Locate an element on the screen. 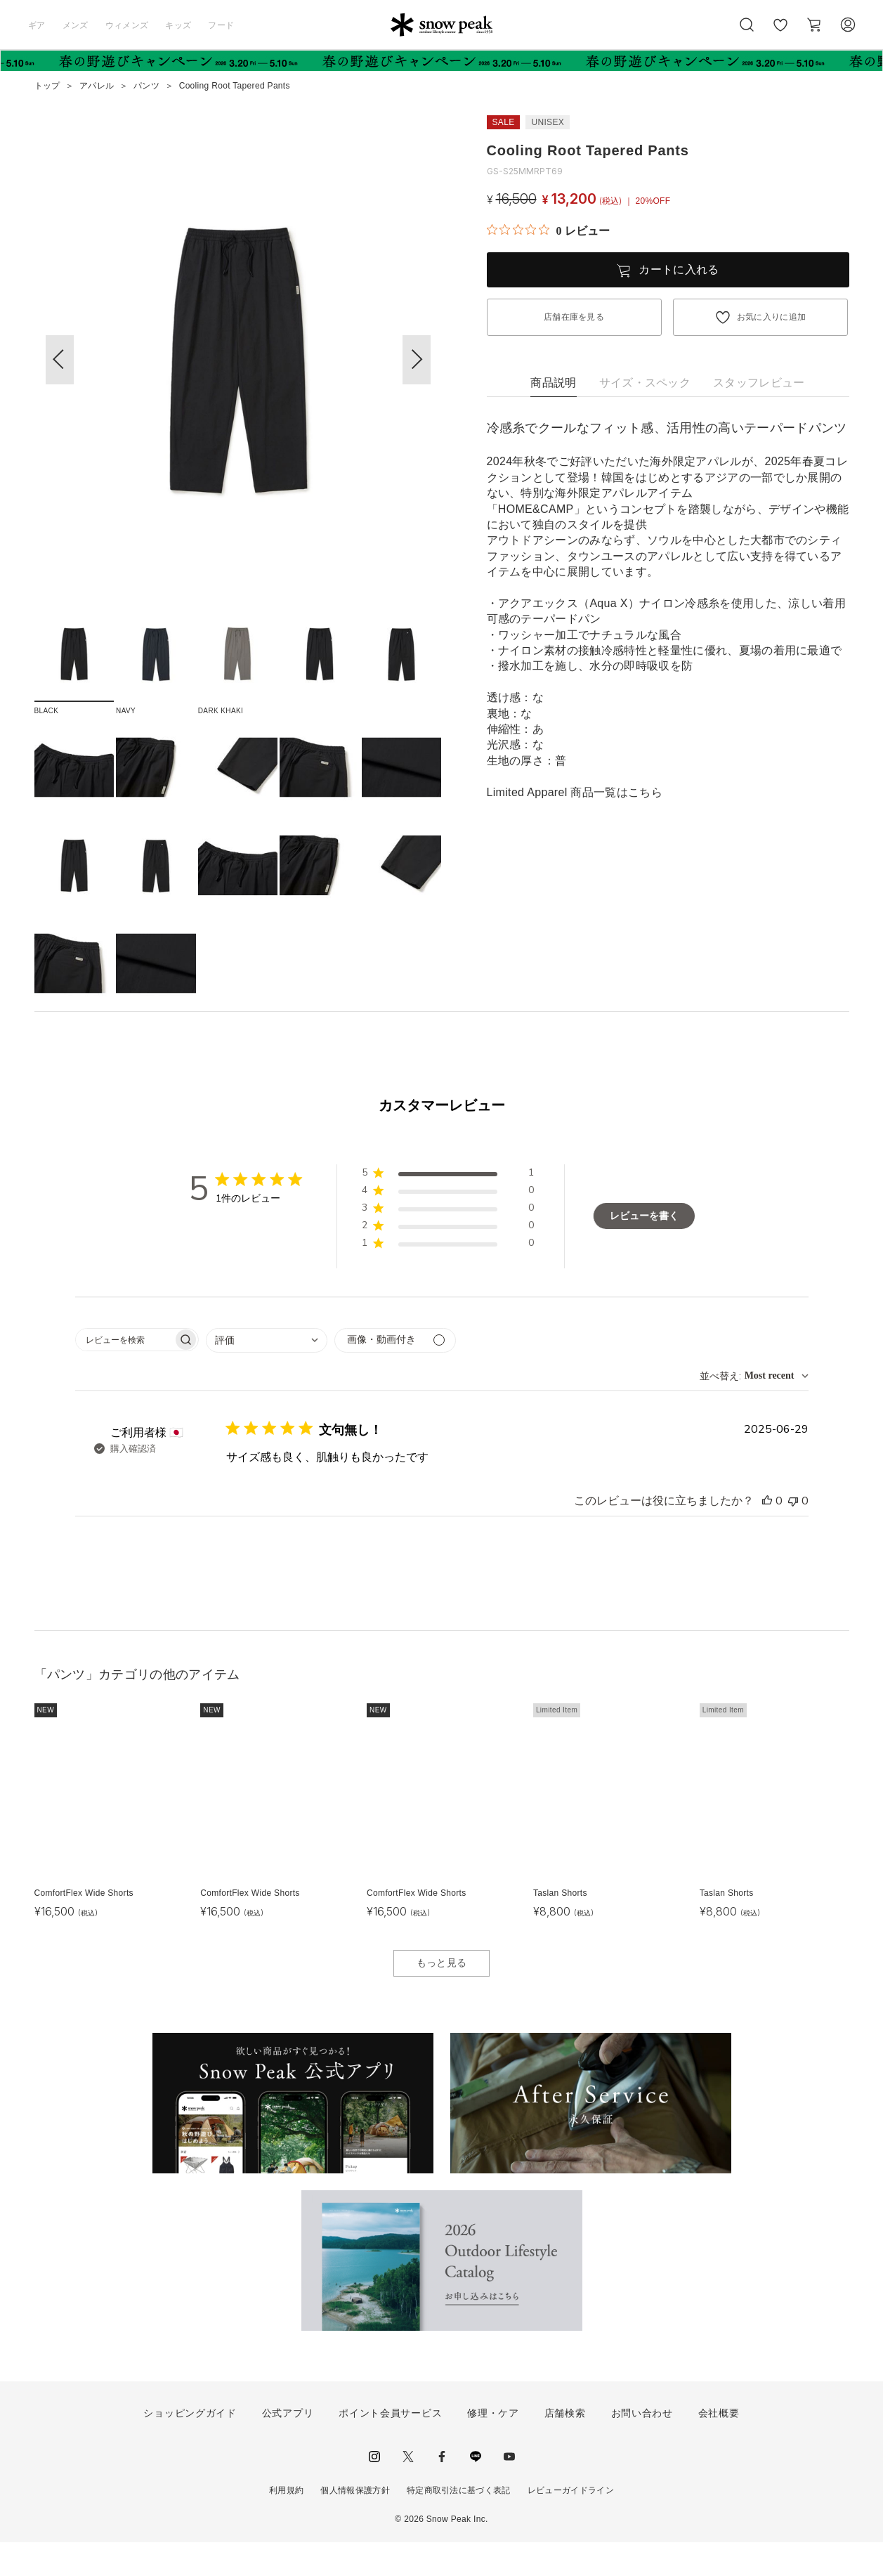  [searchbox] is located at coordinates (124, 1373).